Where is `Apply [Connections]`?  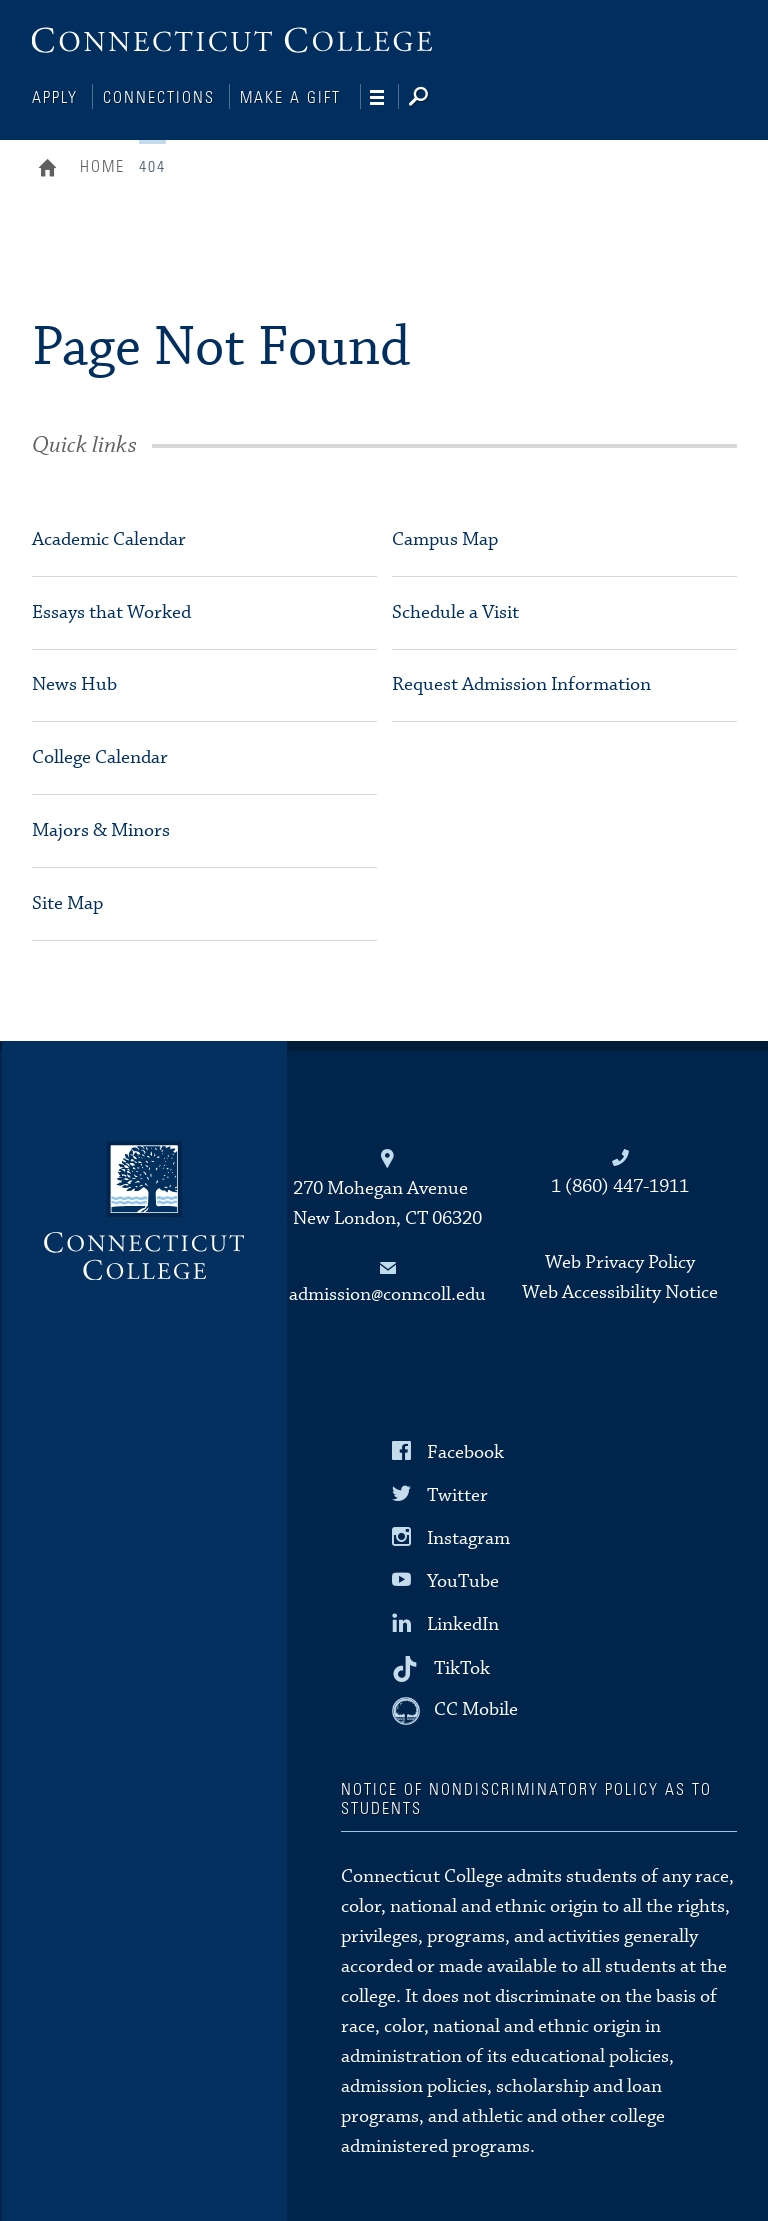
Apply [Connections] is located at coordinates (55, 98).